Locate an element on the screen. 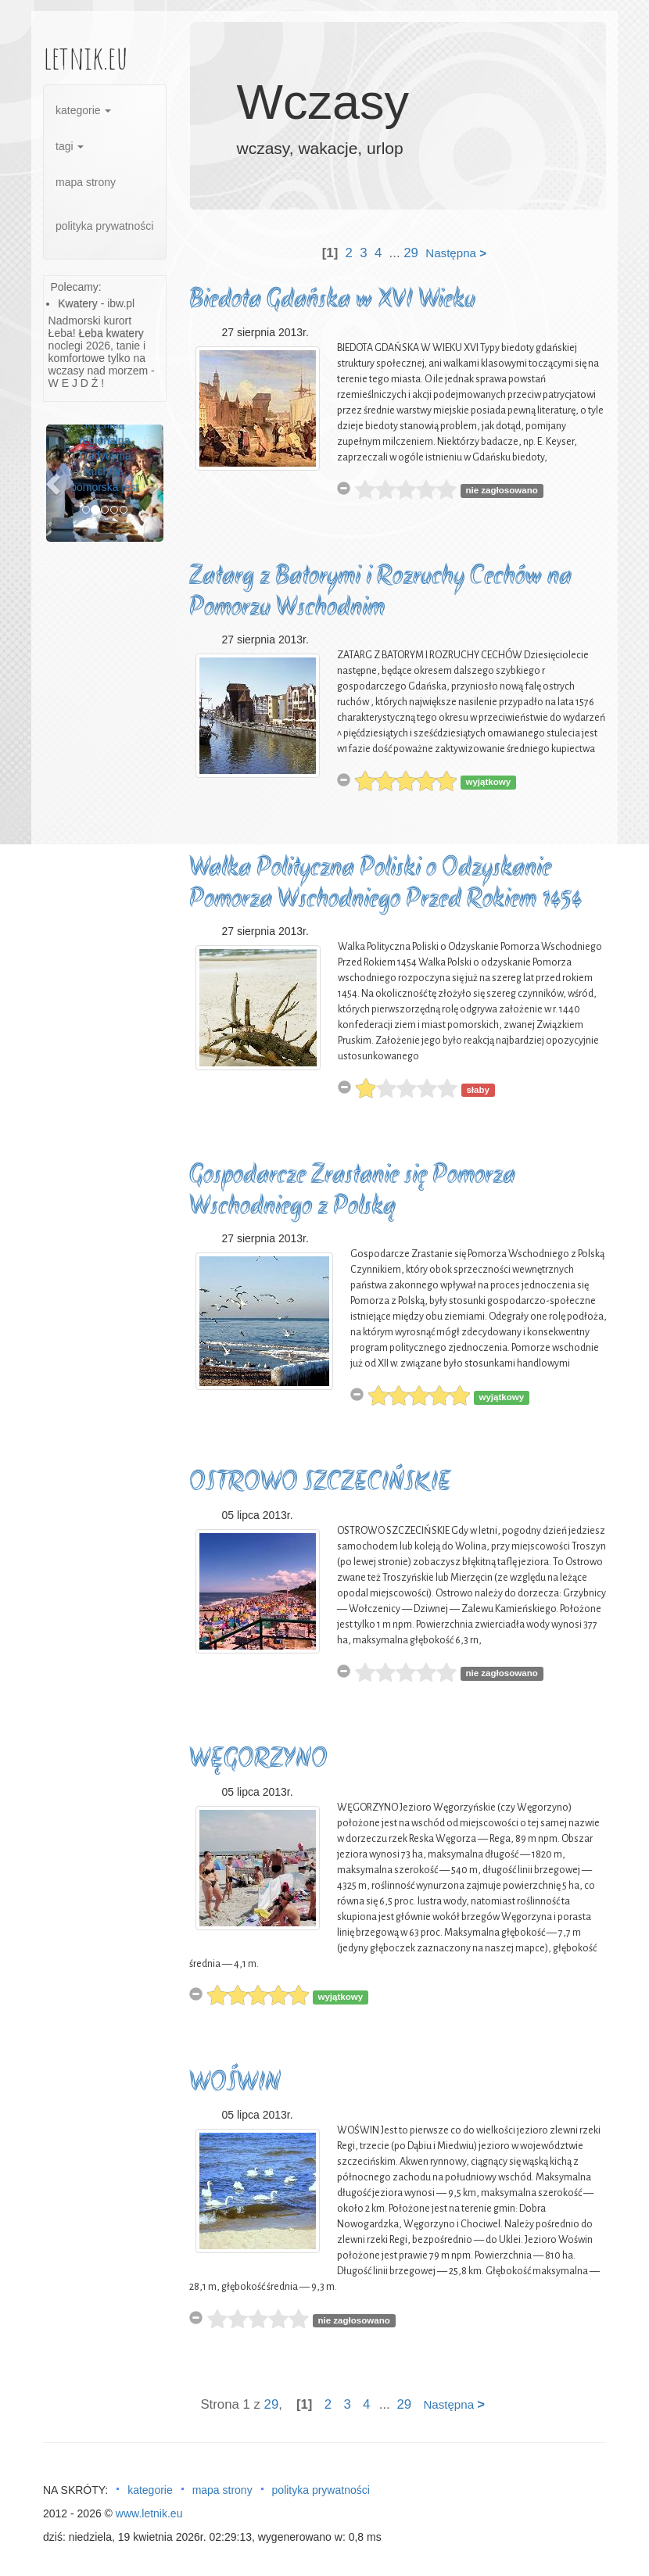  polityka prywatności is located at coordinates (104, 226).